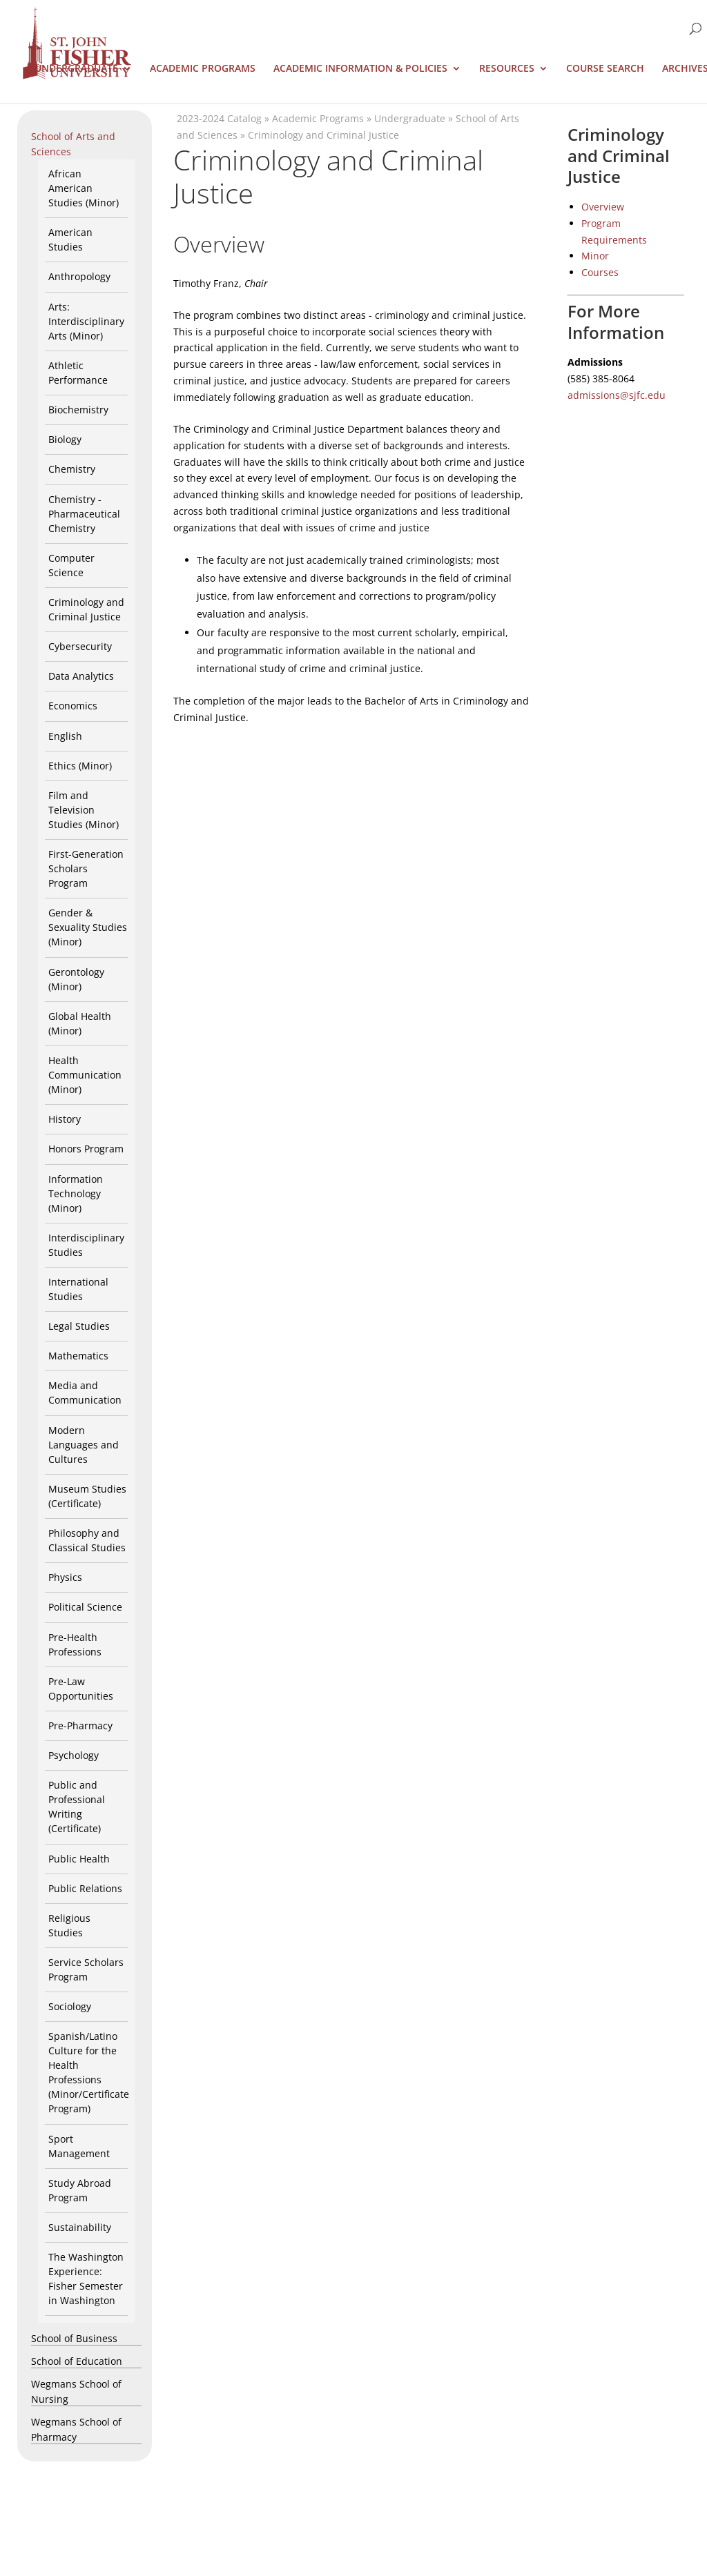 The width and height of the screenshot is (707, 2576). Describe the element at coordinates (65, 736) in the screenshot. I see `English` at that location.